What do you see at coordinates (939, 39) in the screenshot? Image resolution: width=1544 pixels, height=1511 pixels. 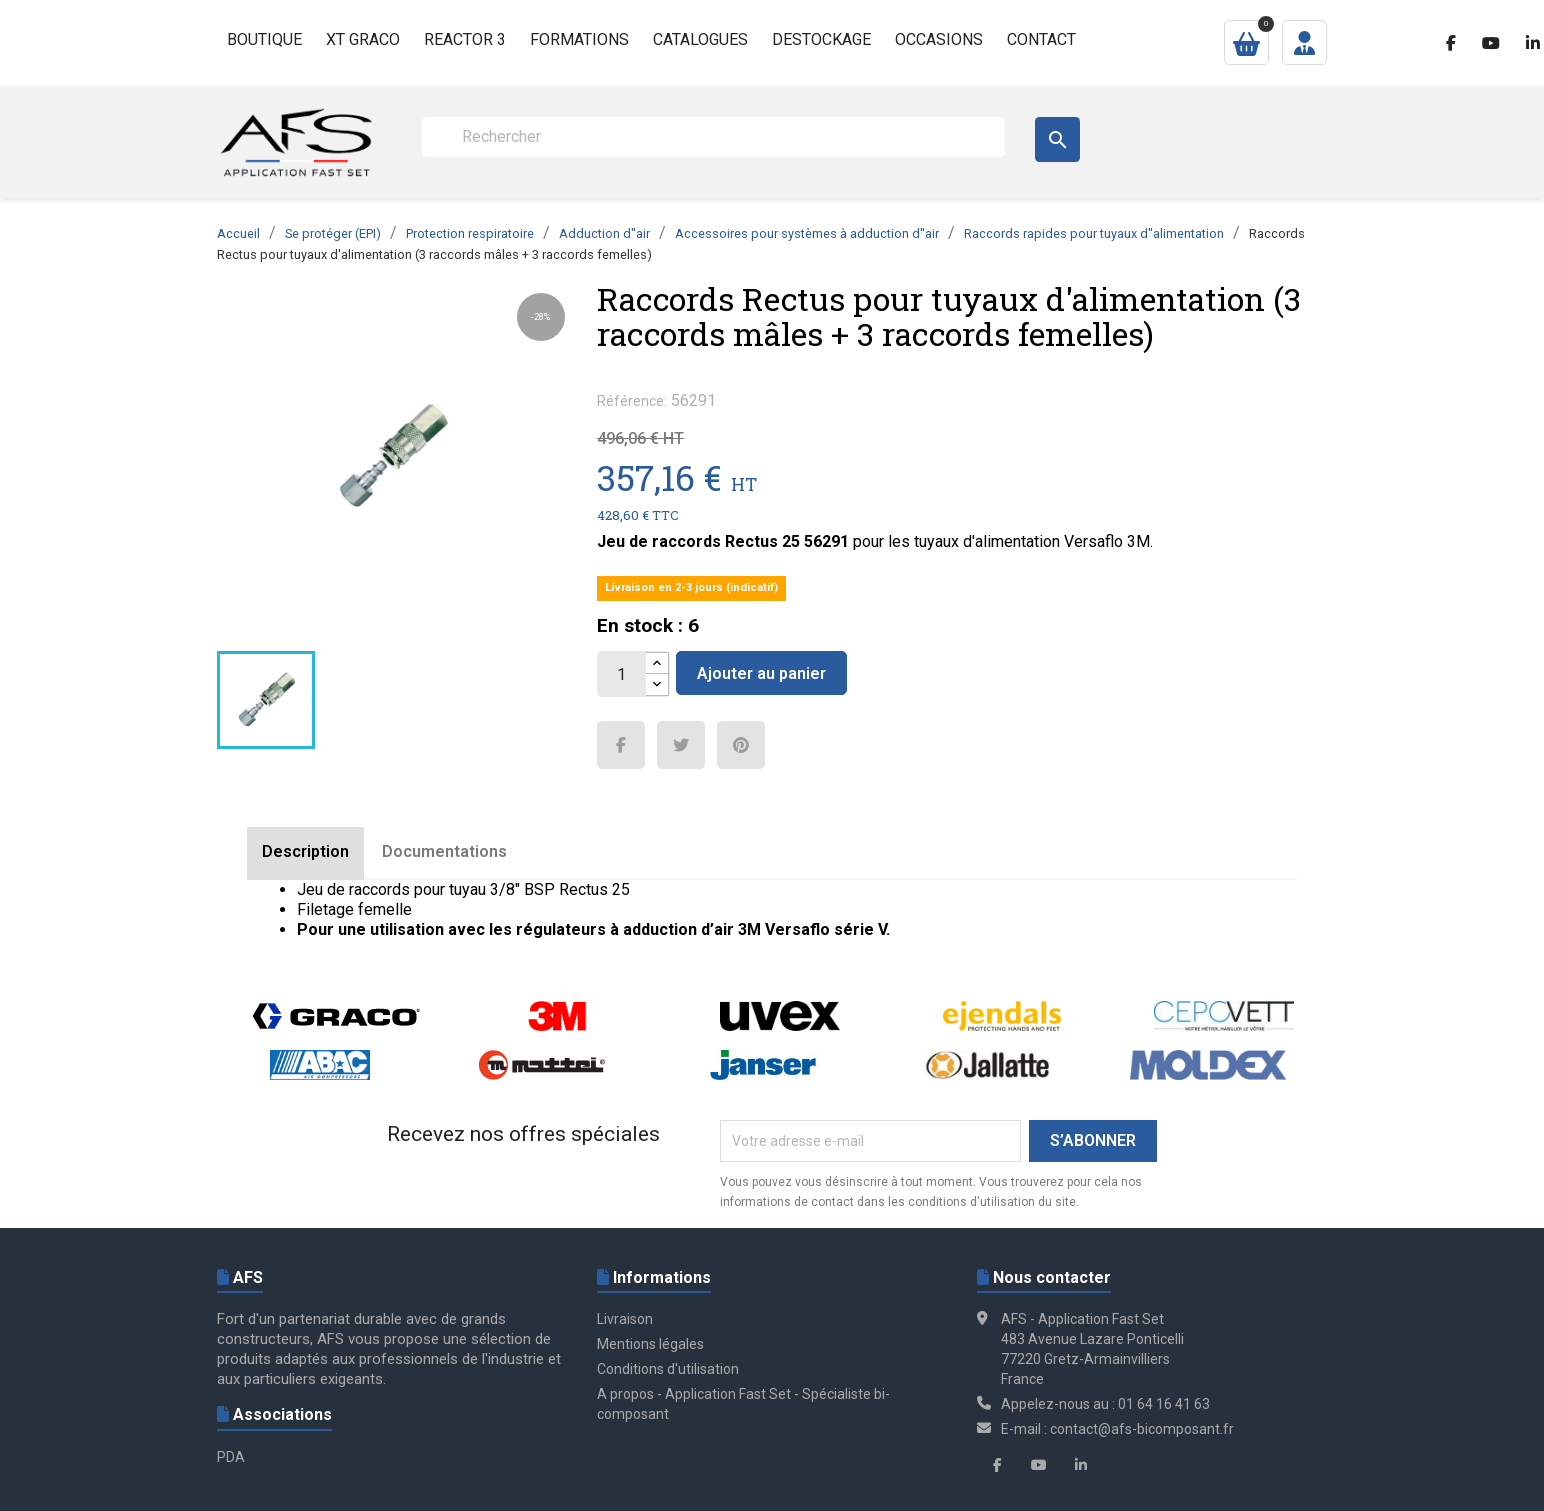 I see `Occasions` at bounding box center [939, 39].